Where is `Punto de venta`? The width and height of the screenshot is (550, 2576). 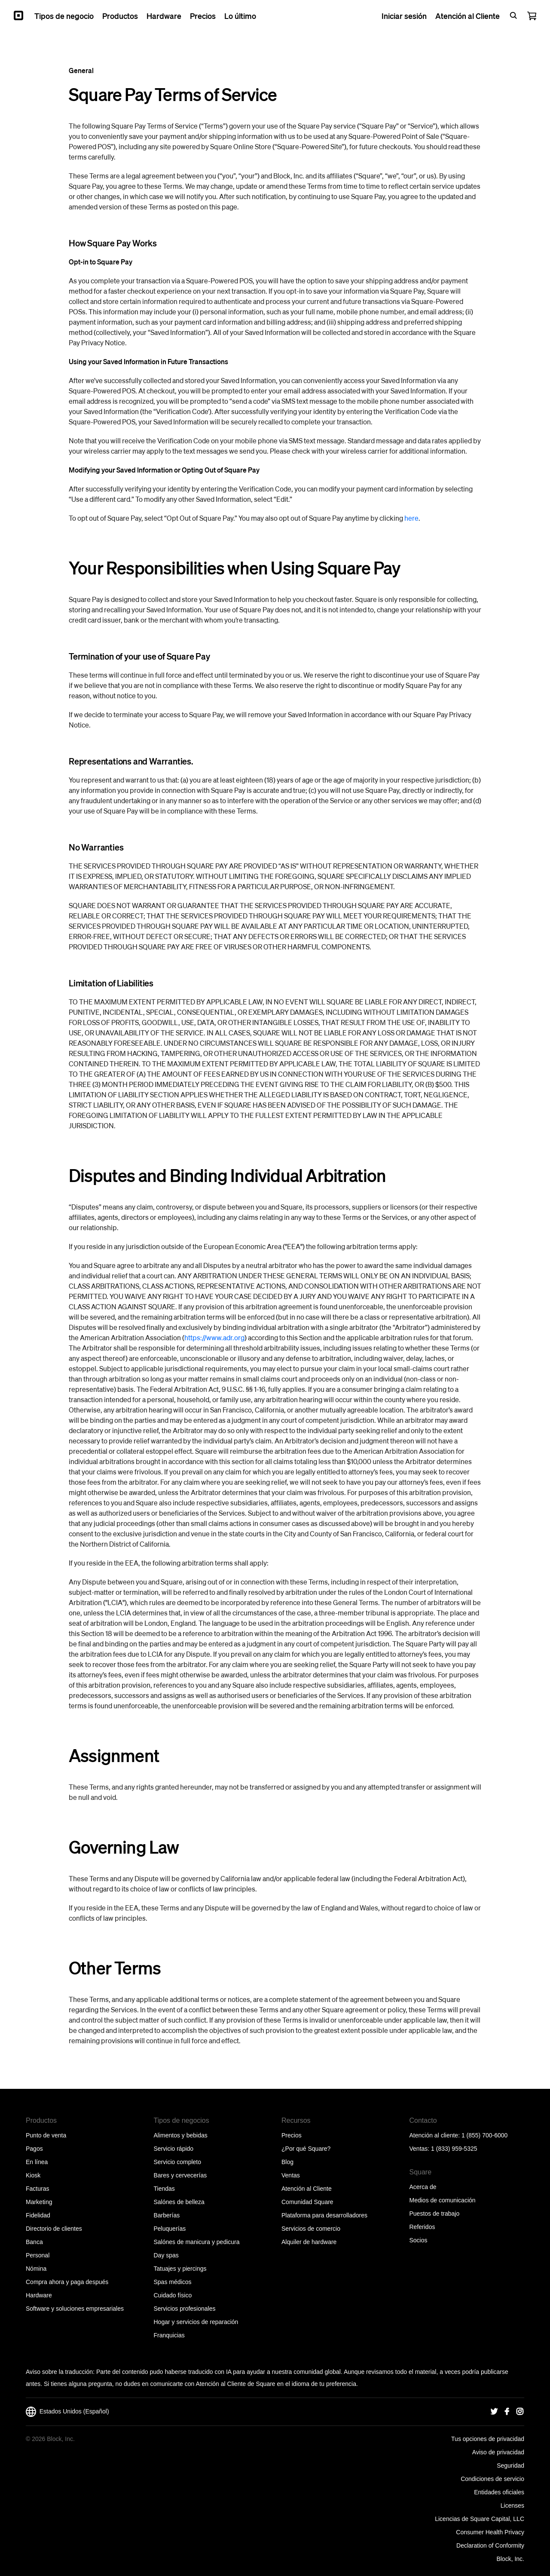
Punto de venta is located at coordinates (46, 2135).